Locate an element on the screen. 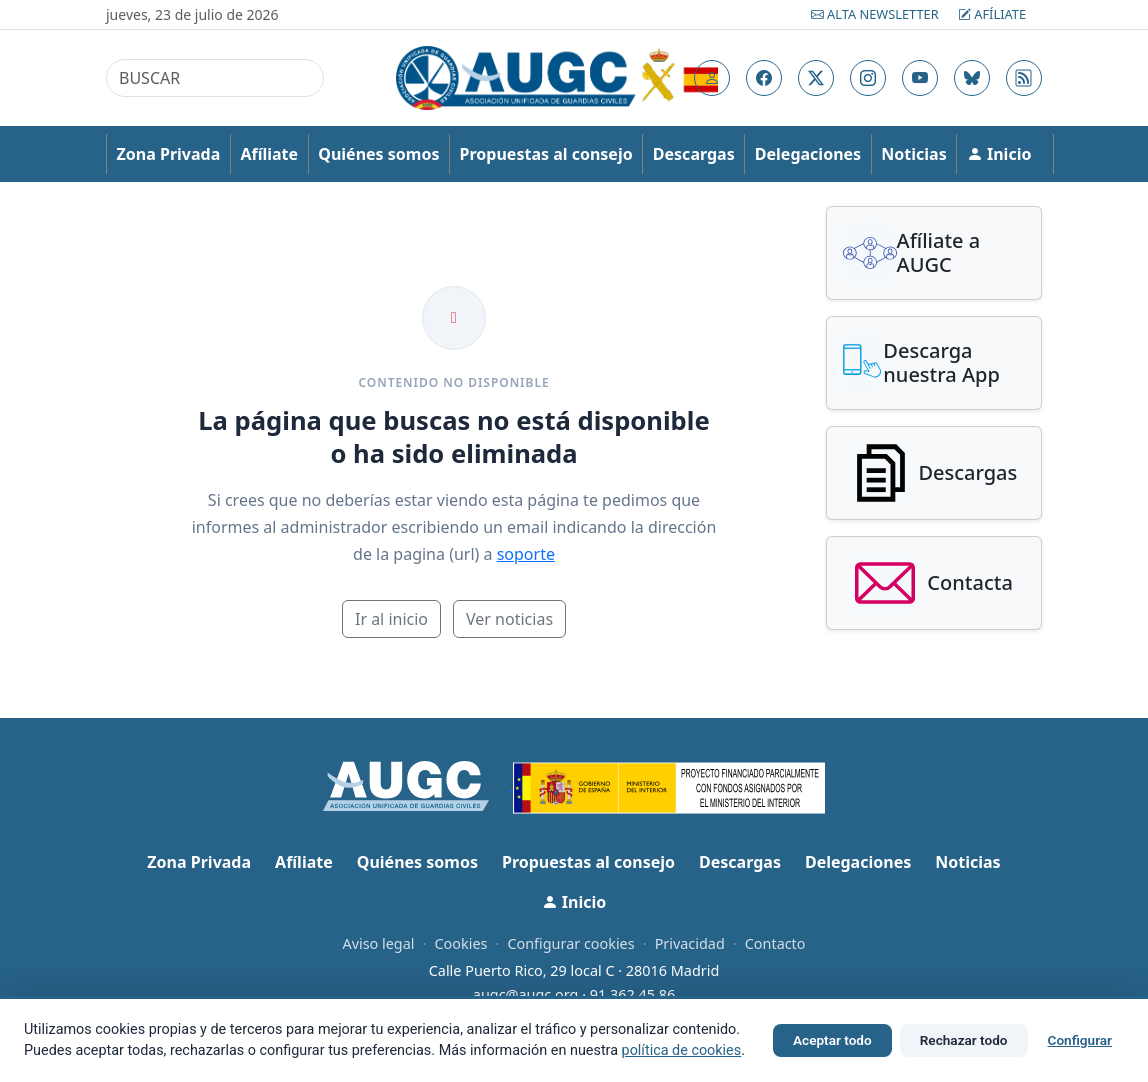 Image resolution: width=1148 pixels, height=1082 pixels. Quiénes somos is located at coordinates (378, 154).